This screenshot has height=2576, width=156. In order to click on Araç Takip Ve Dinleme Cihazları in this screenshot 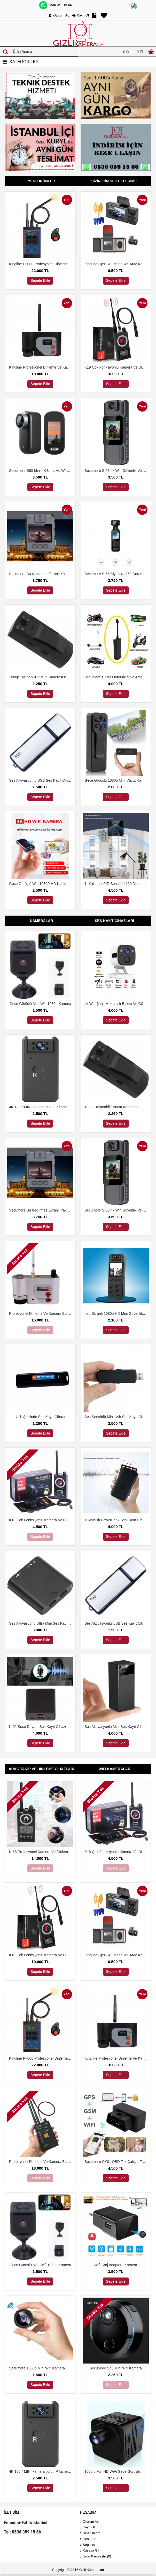, I will do `click(41, 1769)`.